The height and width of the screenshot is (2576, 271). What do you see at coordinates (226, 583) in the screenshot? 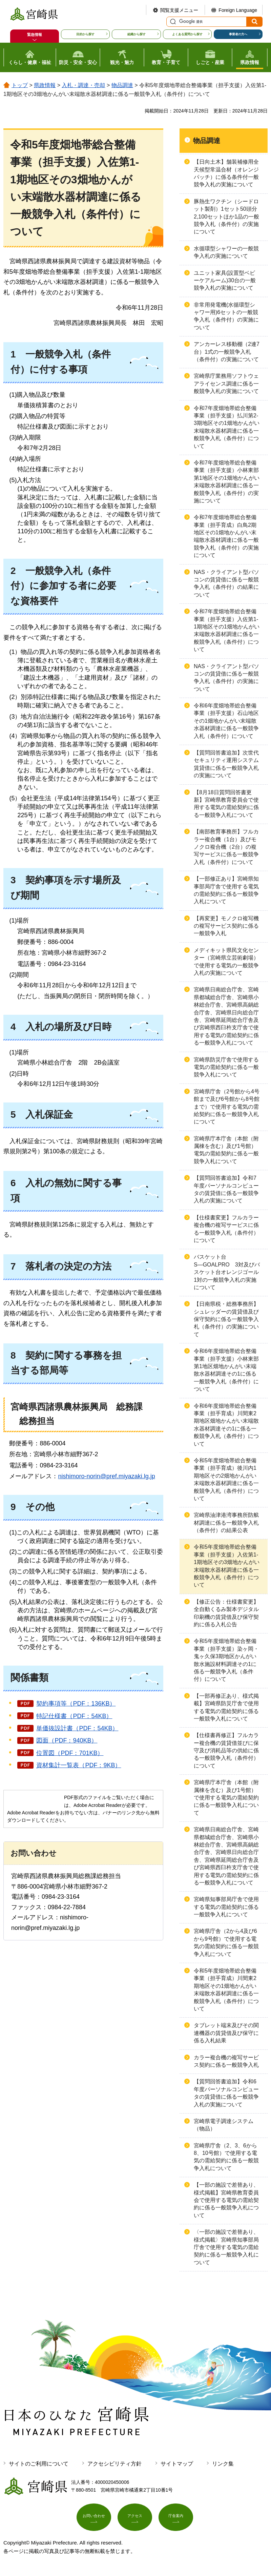
I see `NAS・クライアント型パソコンの賃貸借に係る一般競争入札（条件付）の結果について` at bounding box center [226, 583].